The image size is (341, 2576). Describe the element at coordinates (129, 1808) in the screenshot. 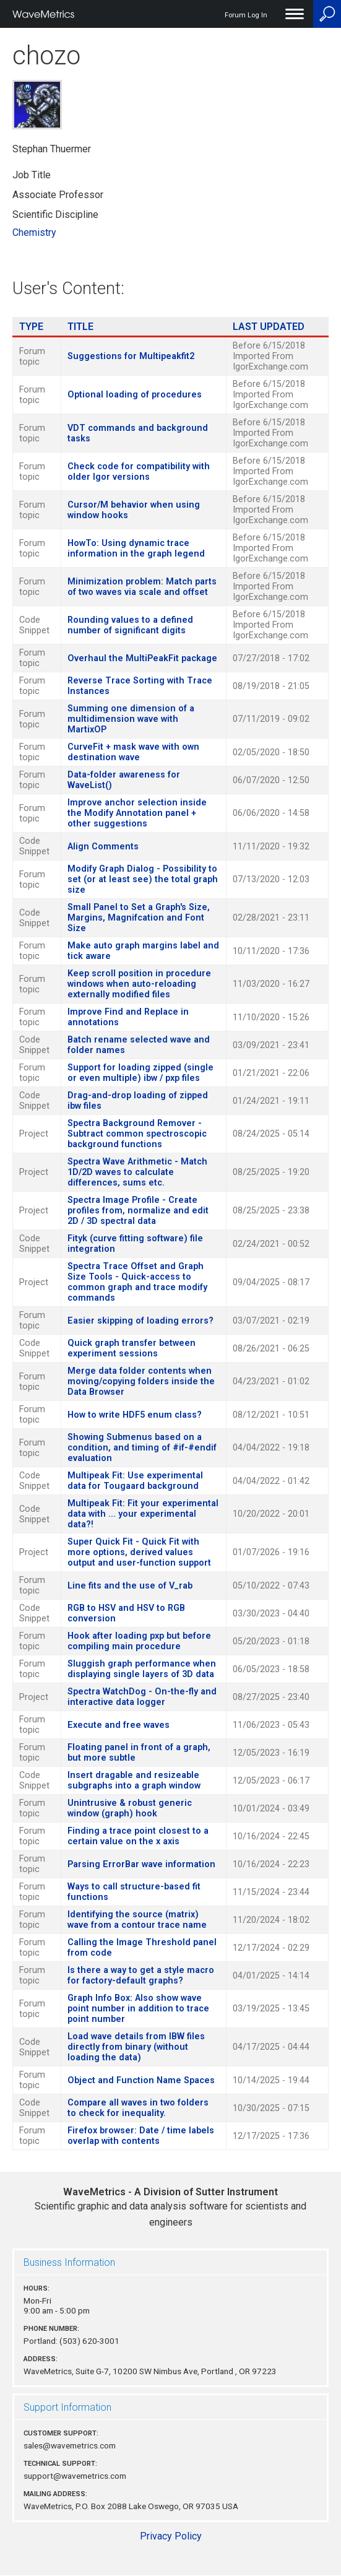

I see `Unintrusive & robust generic window (graph) hook` at that location.